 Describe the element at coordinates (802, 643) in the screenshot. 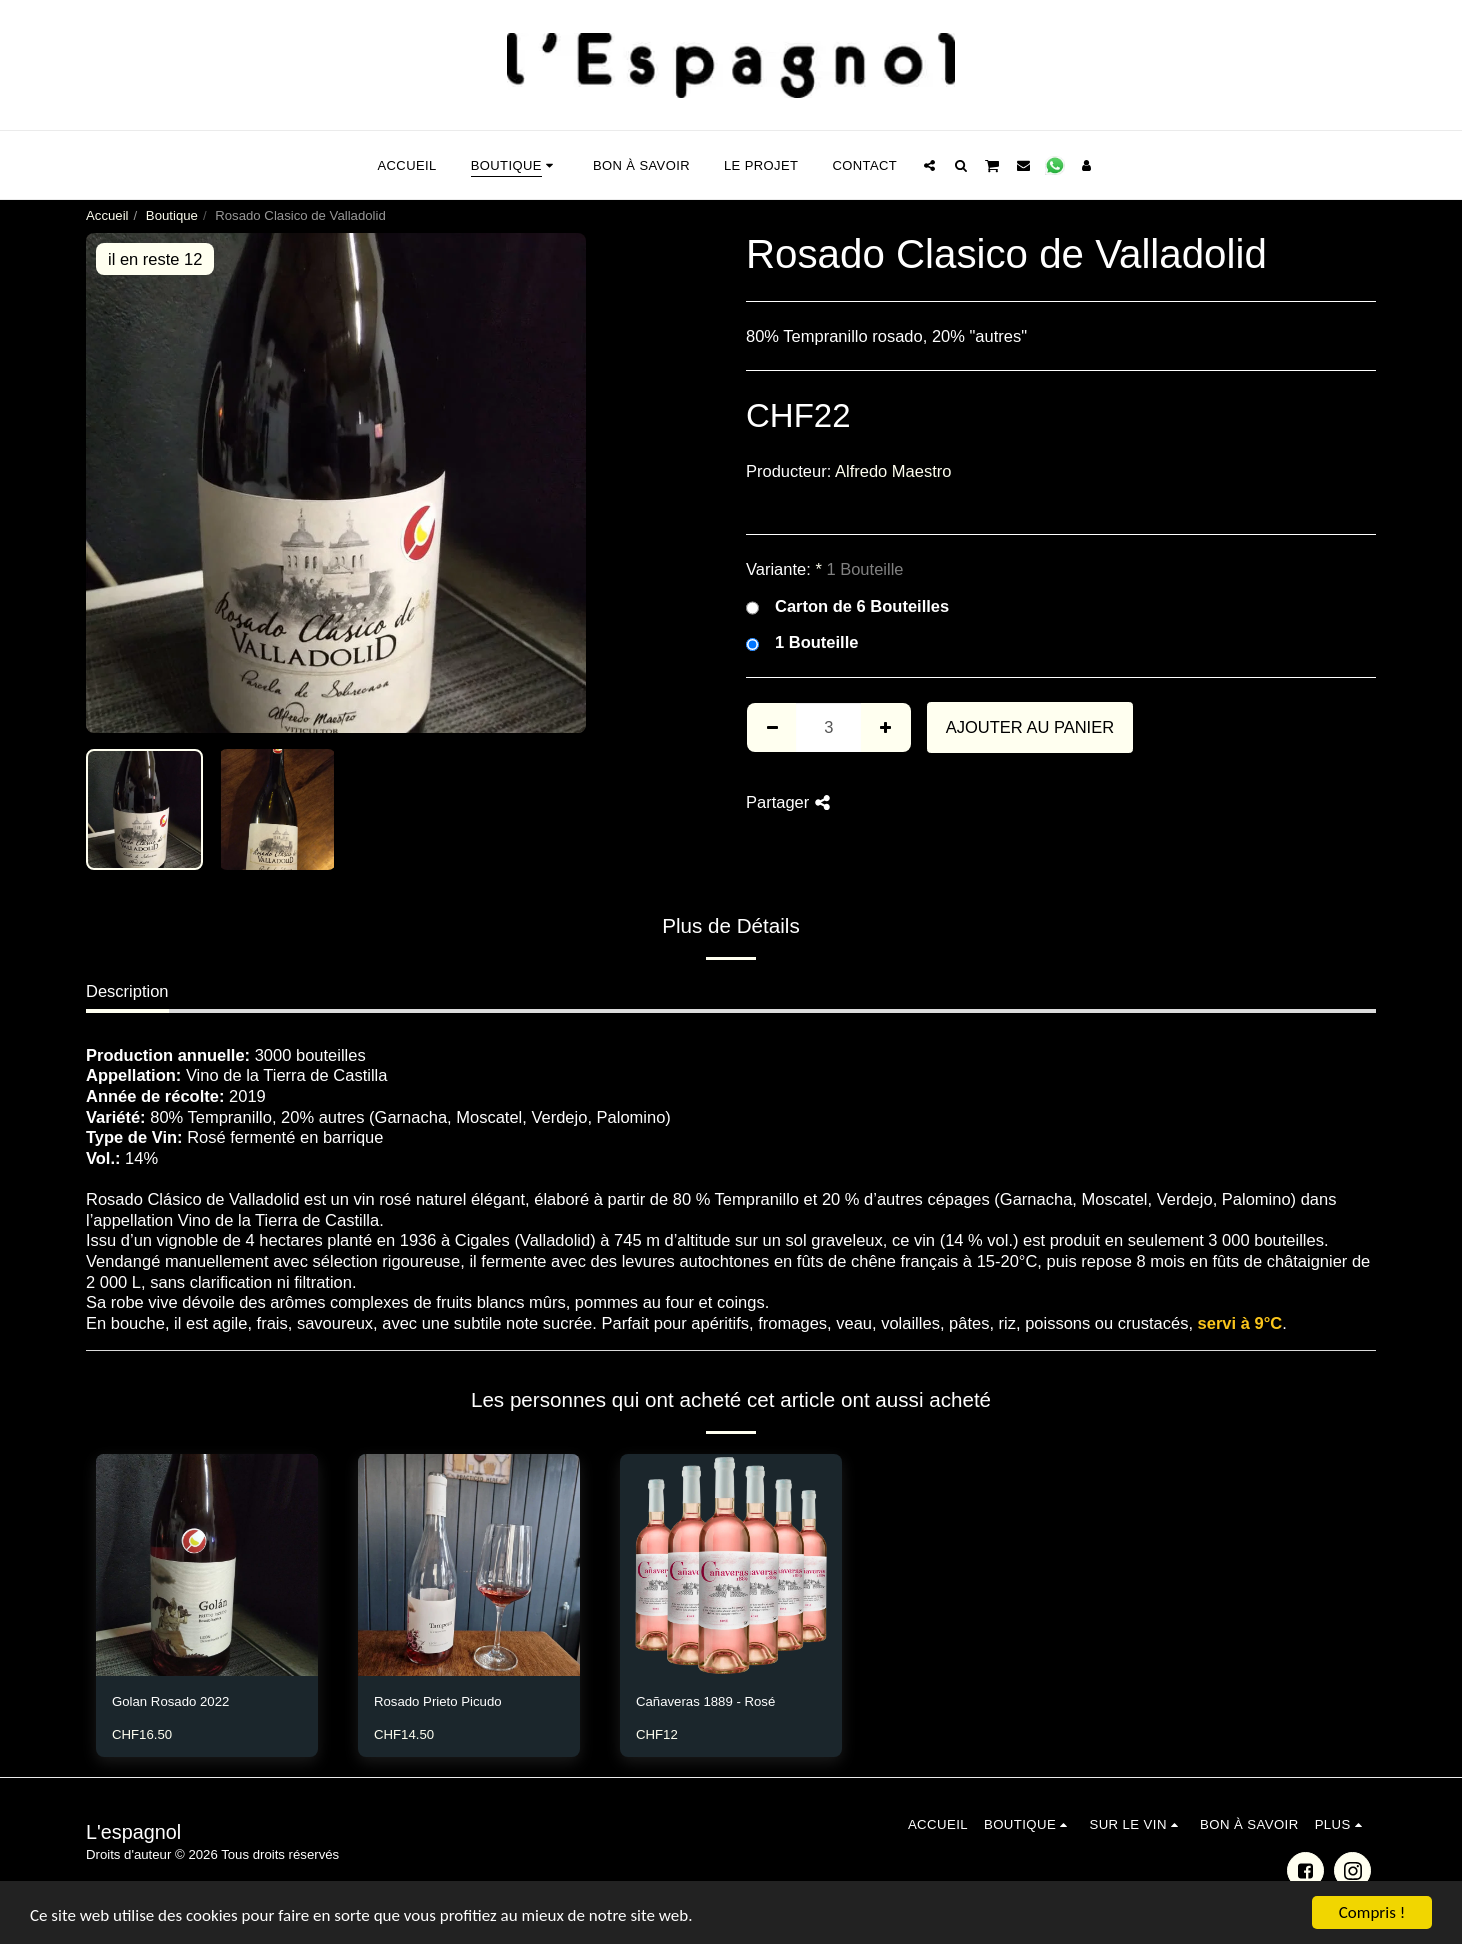

I see `1 Bouteille` at that location.